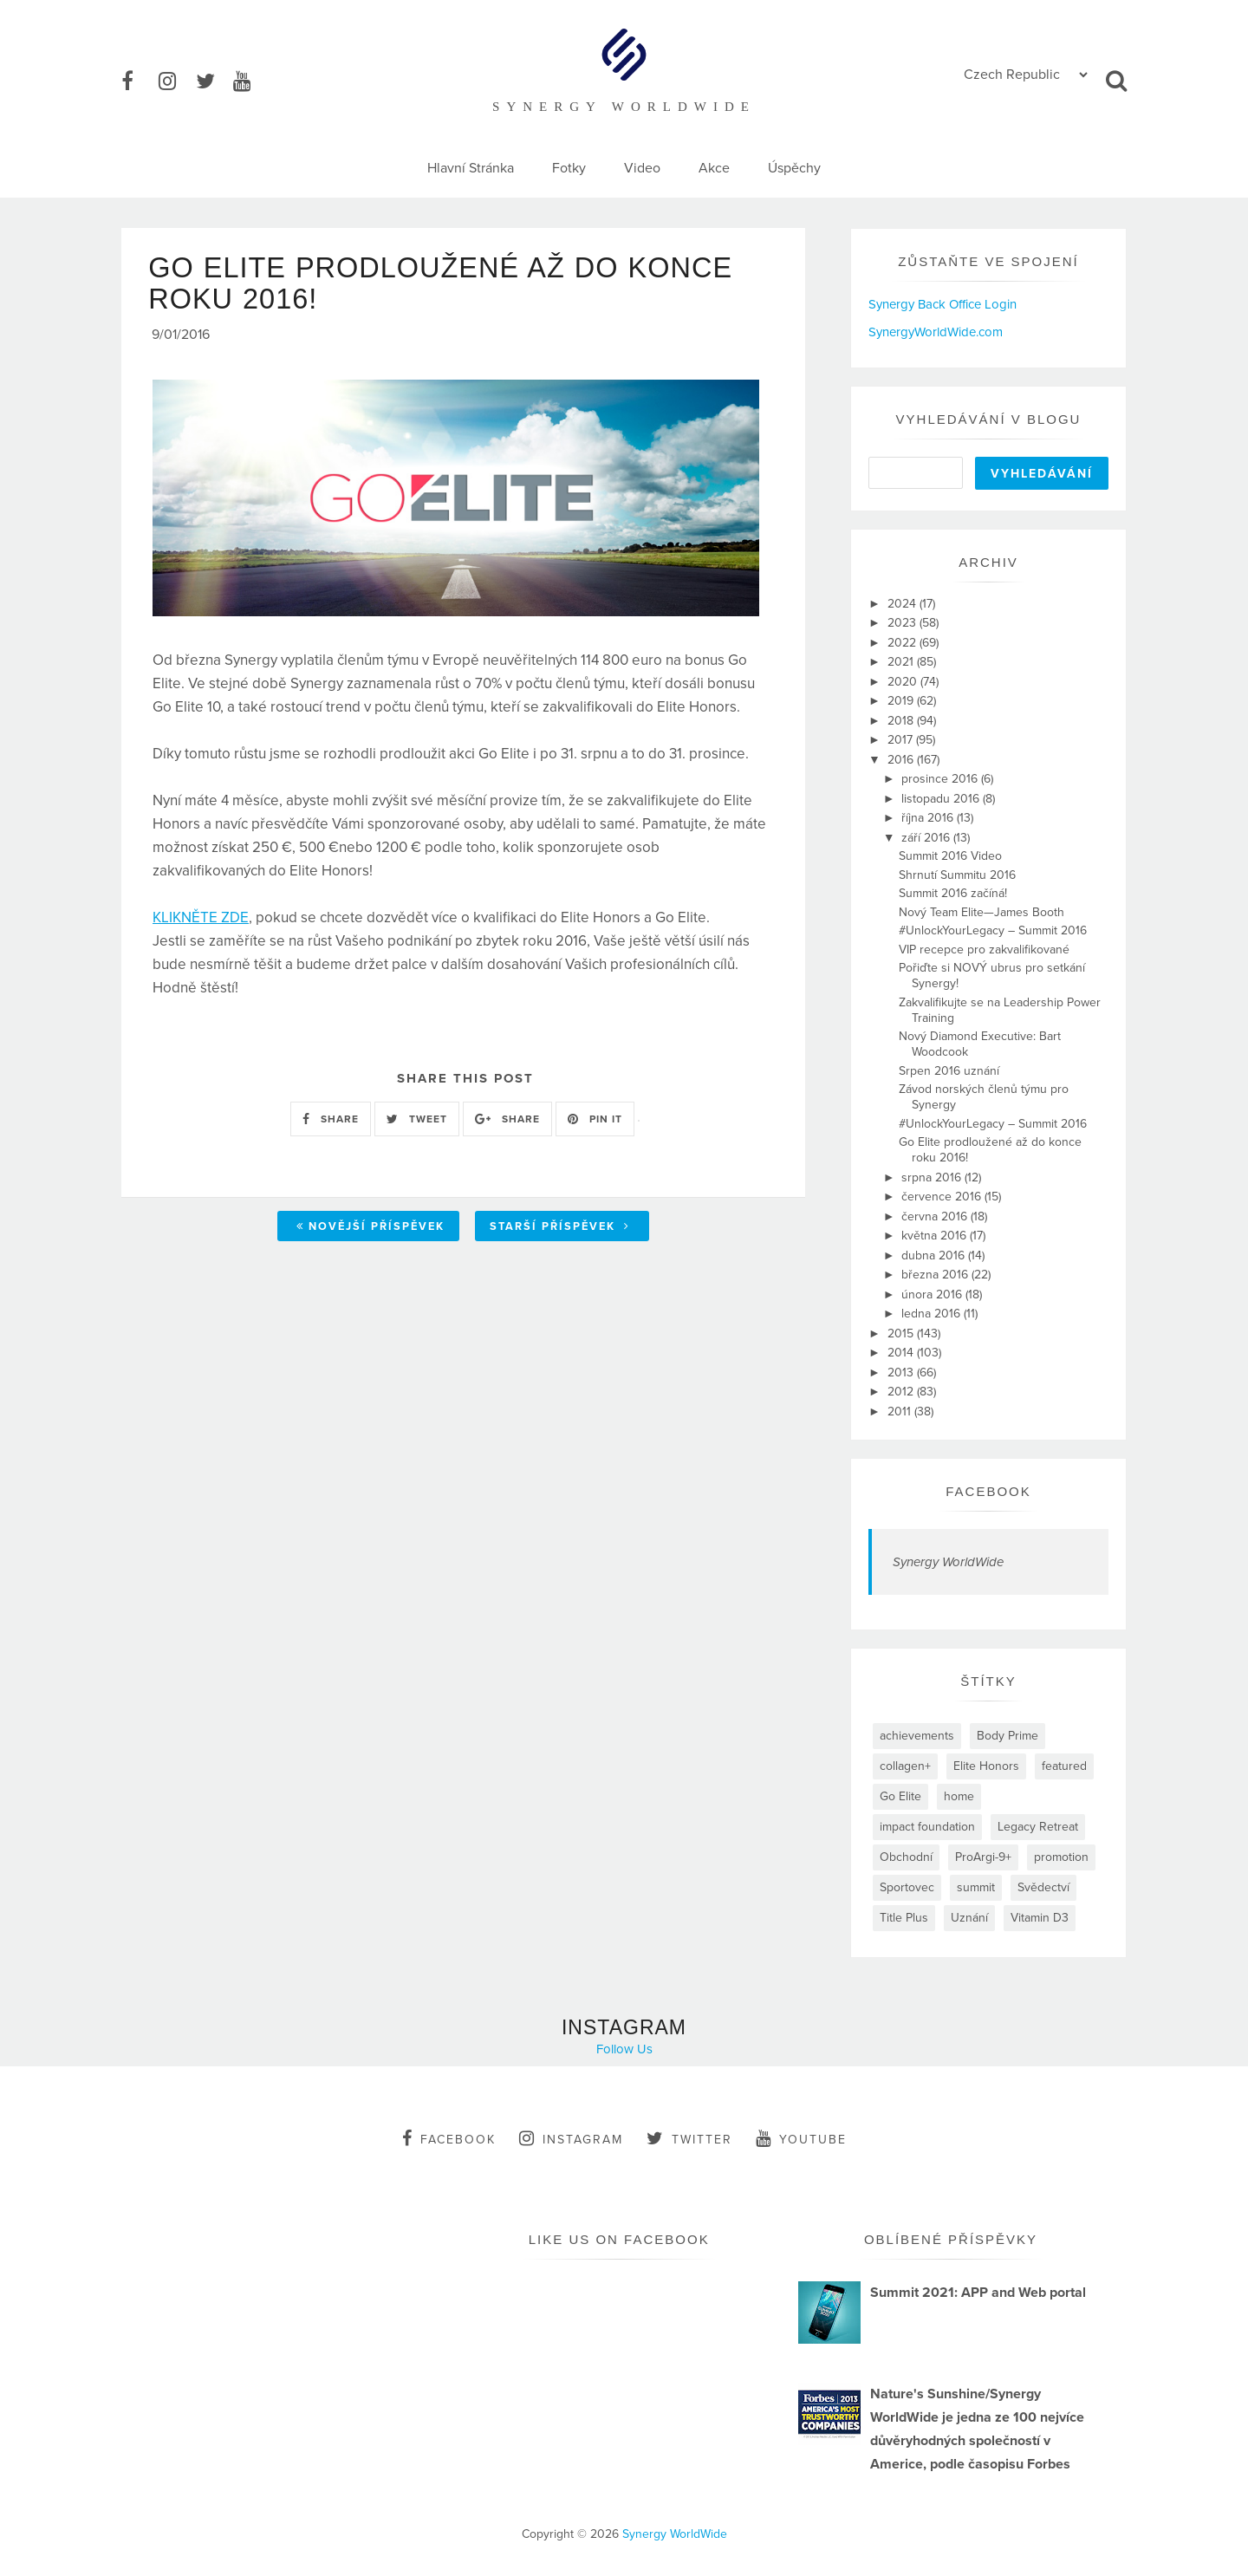 This screenshot has height=2576, width=1248. I want to click on 2022, so click(903, 642).